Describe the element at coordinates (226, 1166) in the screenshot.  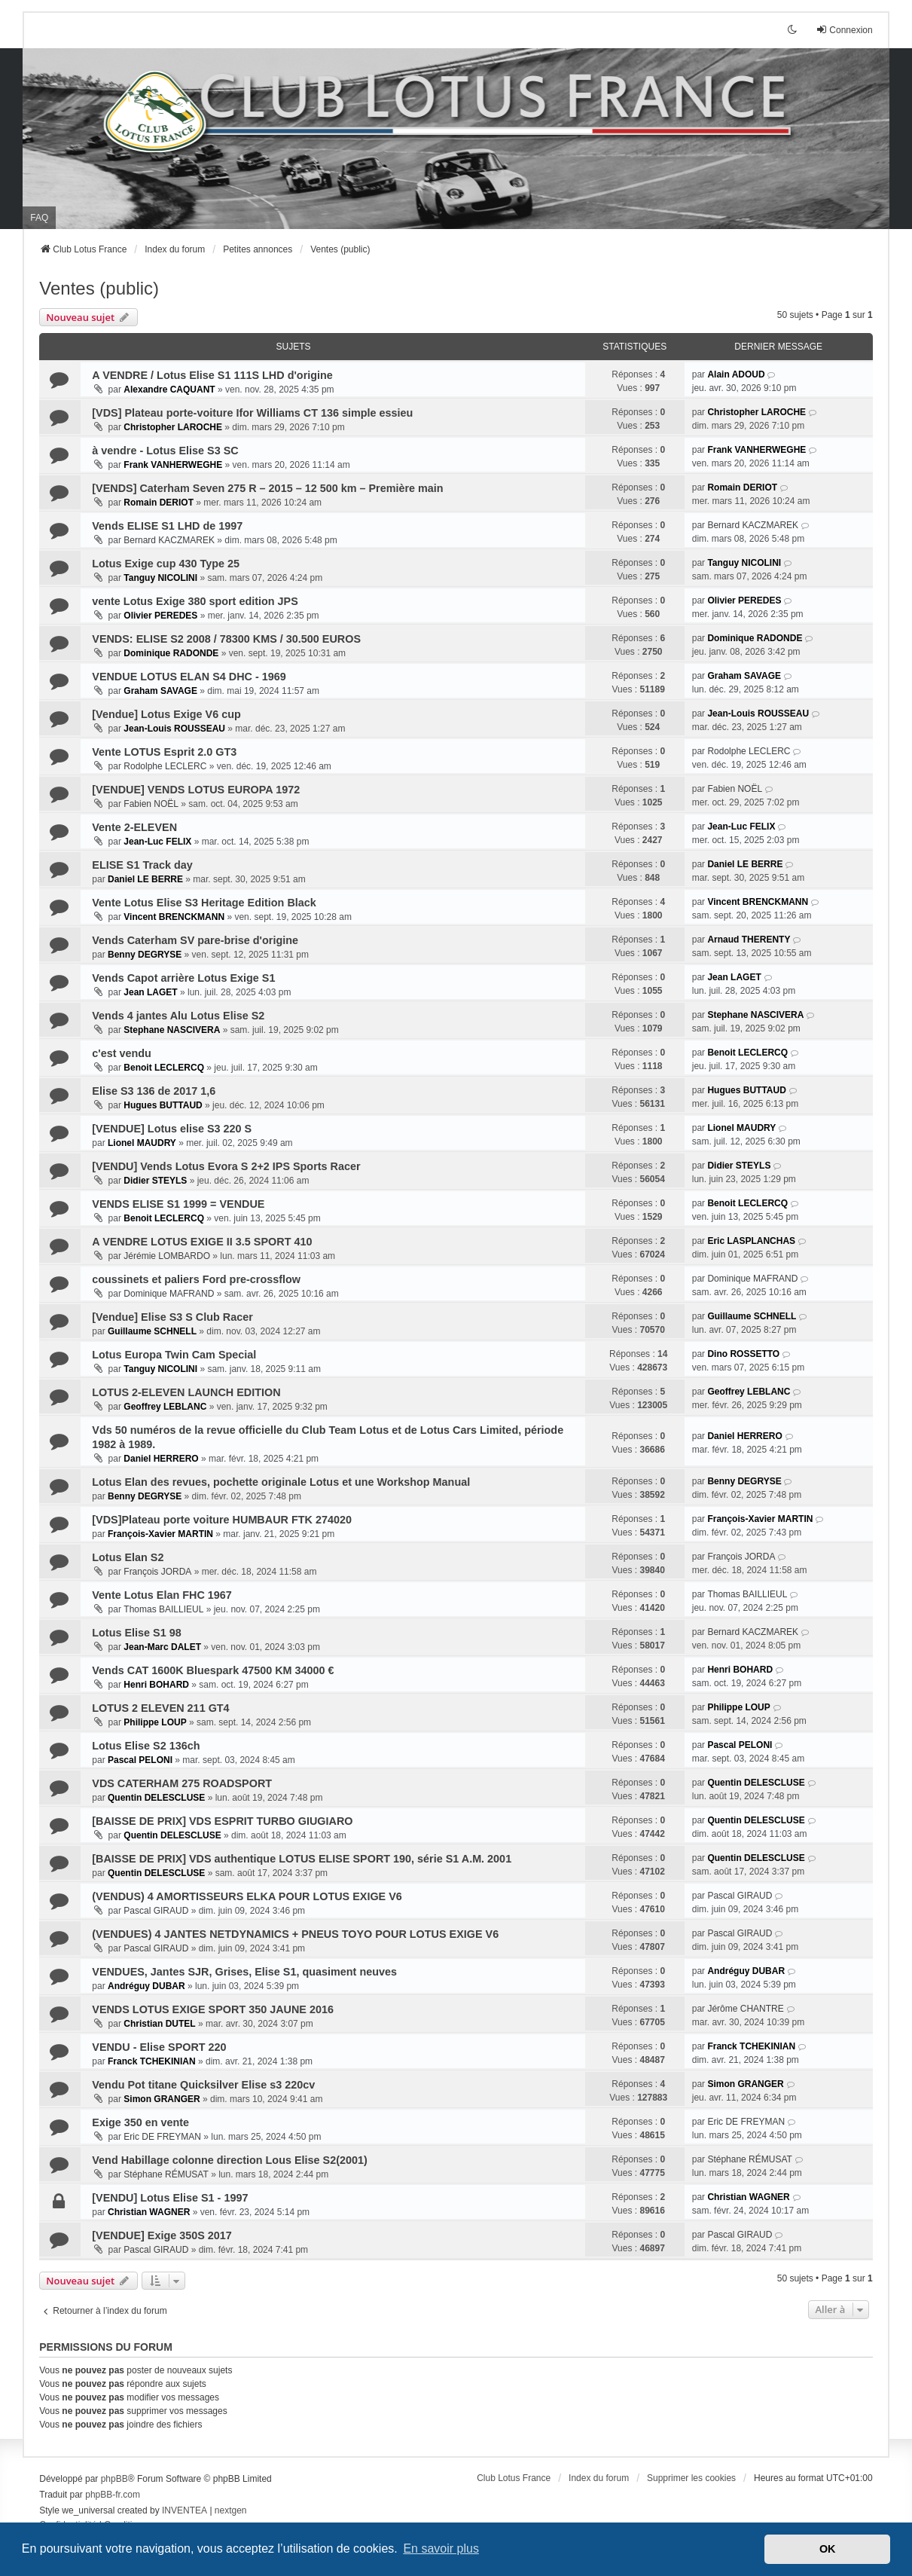
I see `[VENDU] Vends Lotus Evora S 2+2 IPS Sports Racer` at that location.